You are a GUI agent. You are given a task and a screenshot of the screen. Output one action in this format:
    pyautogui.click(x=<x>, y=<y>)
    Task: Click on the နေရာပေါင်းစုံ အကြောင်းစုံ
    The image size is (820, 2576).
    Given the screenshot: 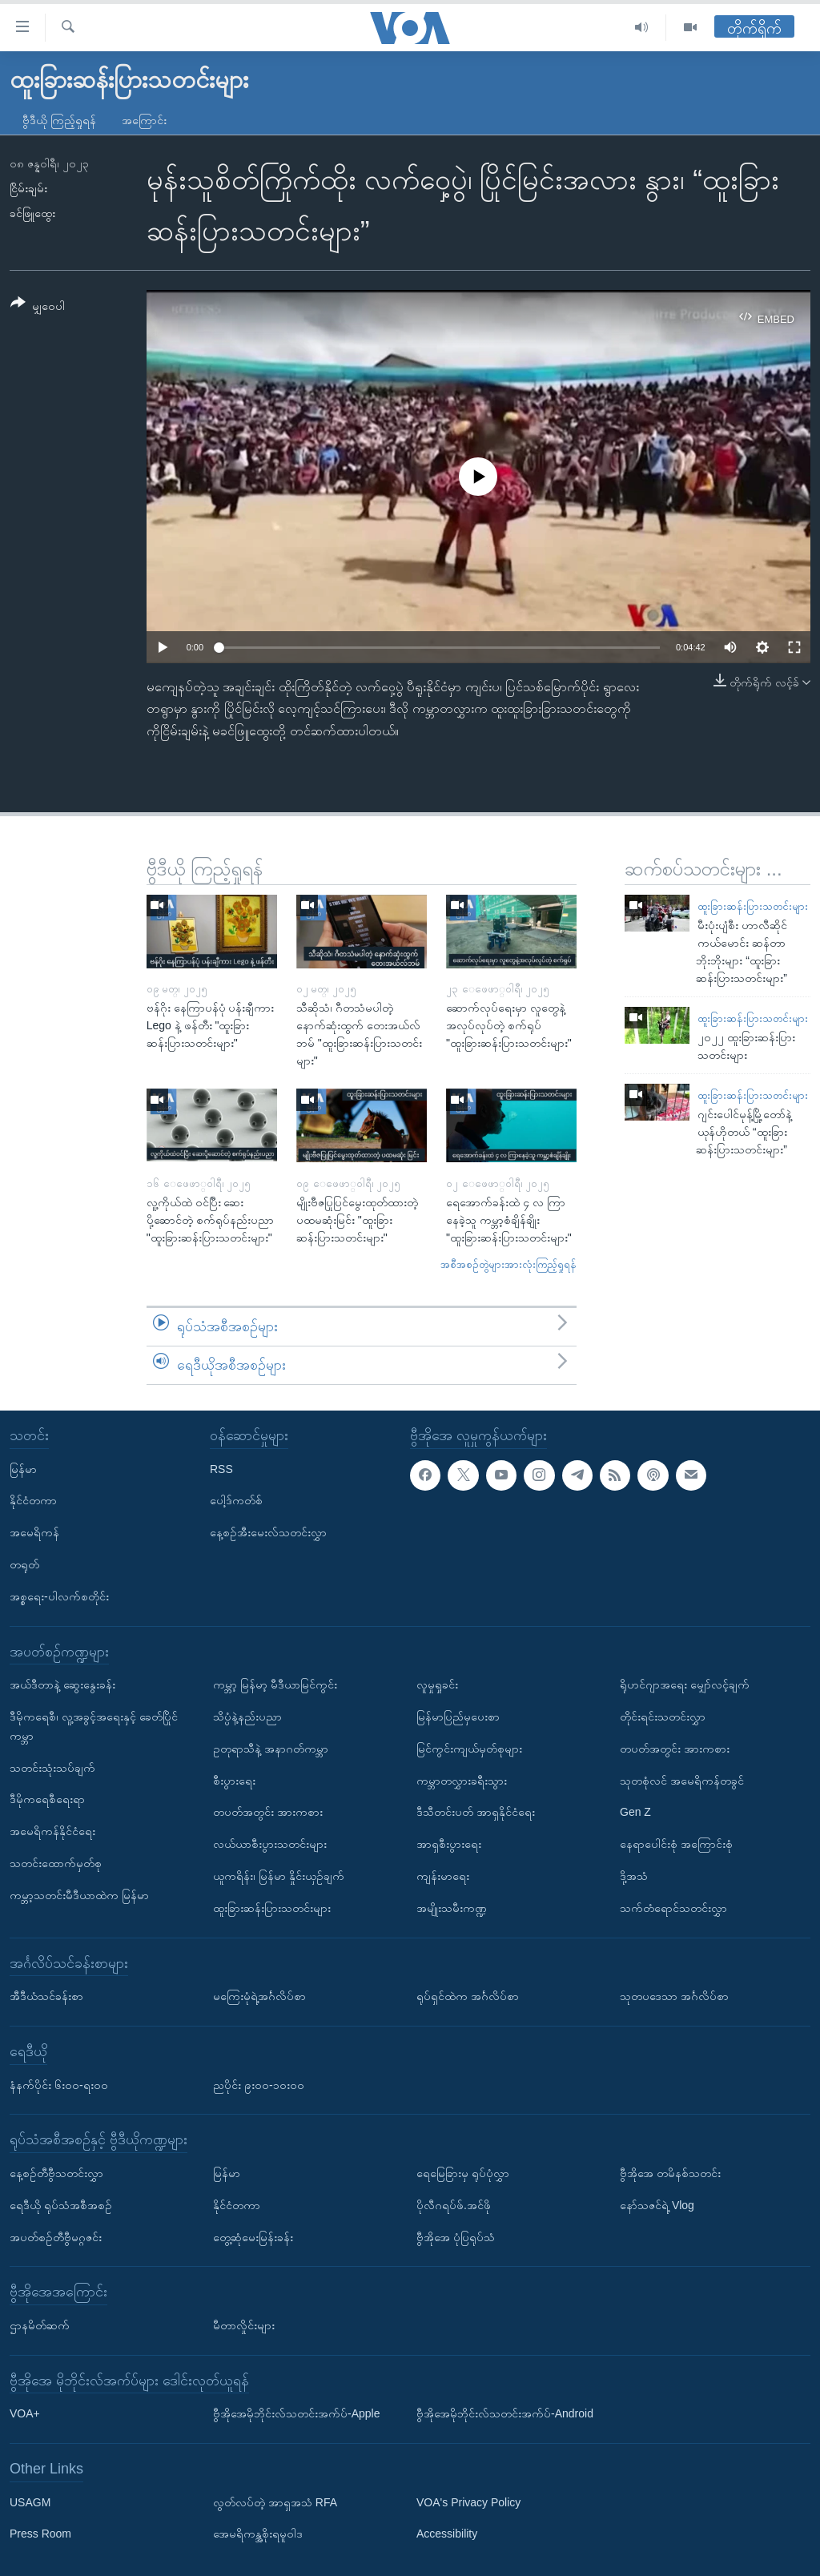 What is the action you would take?
    pyautogui.click(x=676, y=1843)
    